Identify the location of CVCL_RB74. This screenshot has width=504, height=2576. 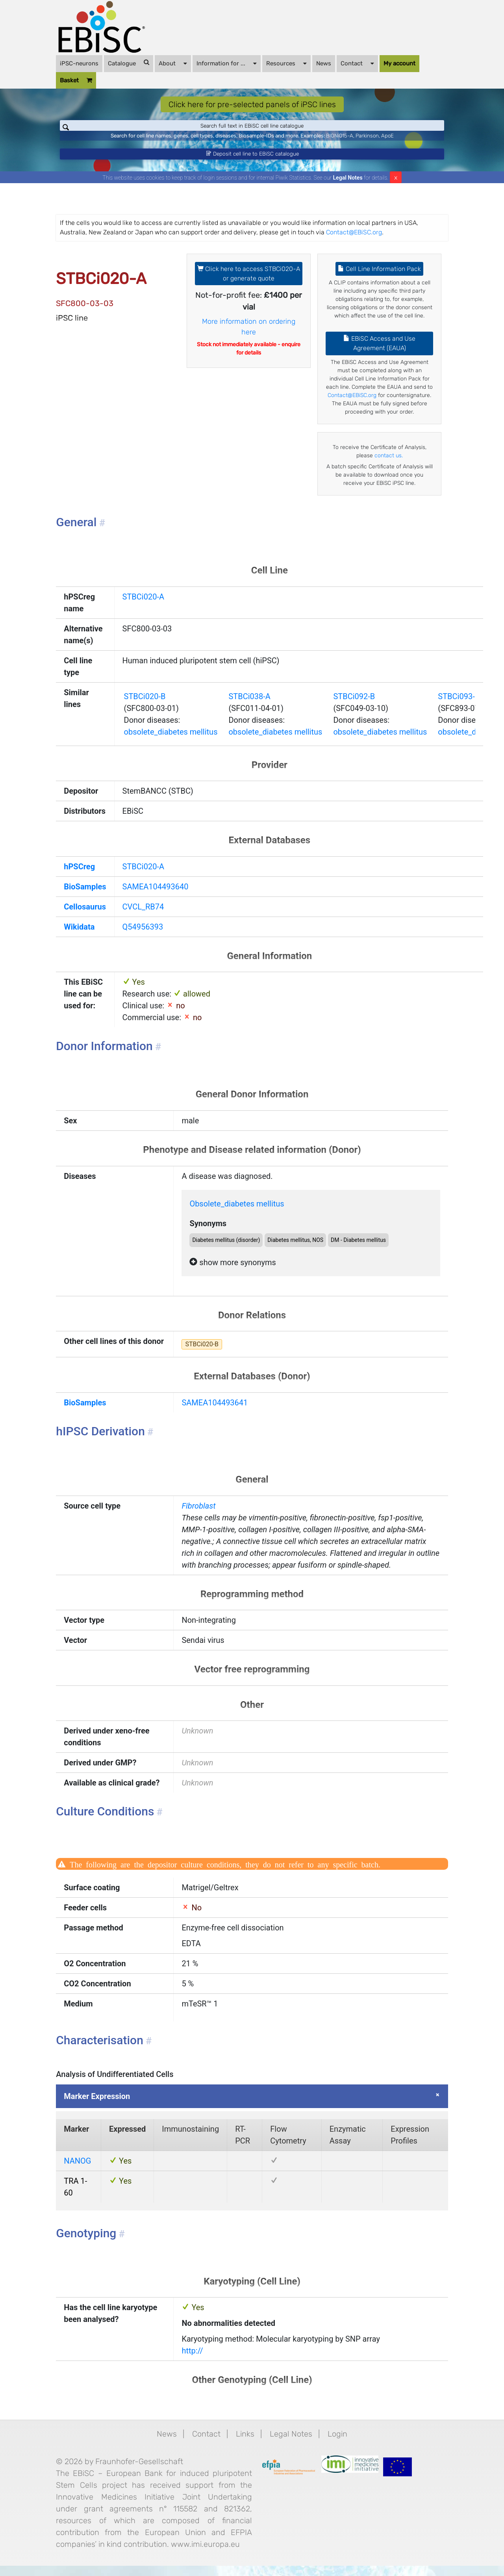
(143, 917).